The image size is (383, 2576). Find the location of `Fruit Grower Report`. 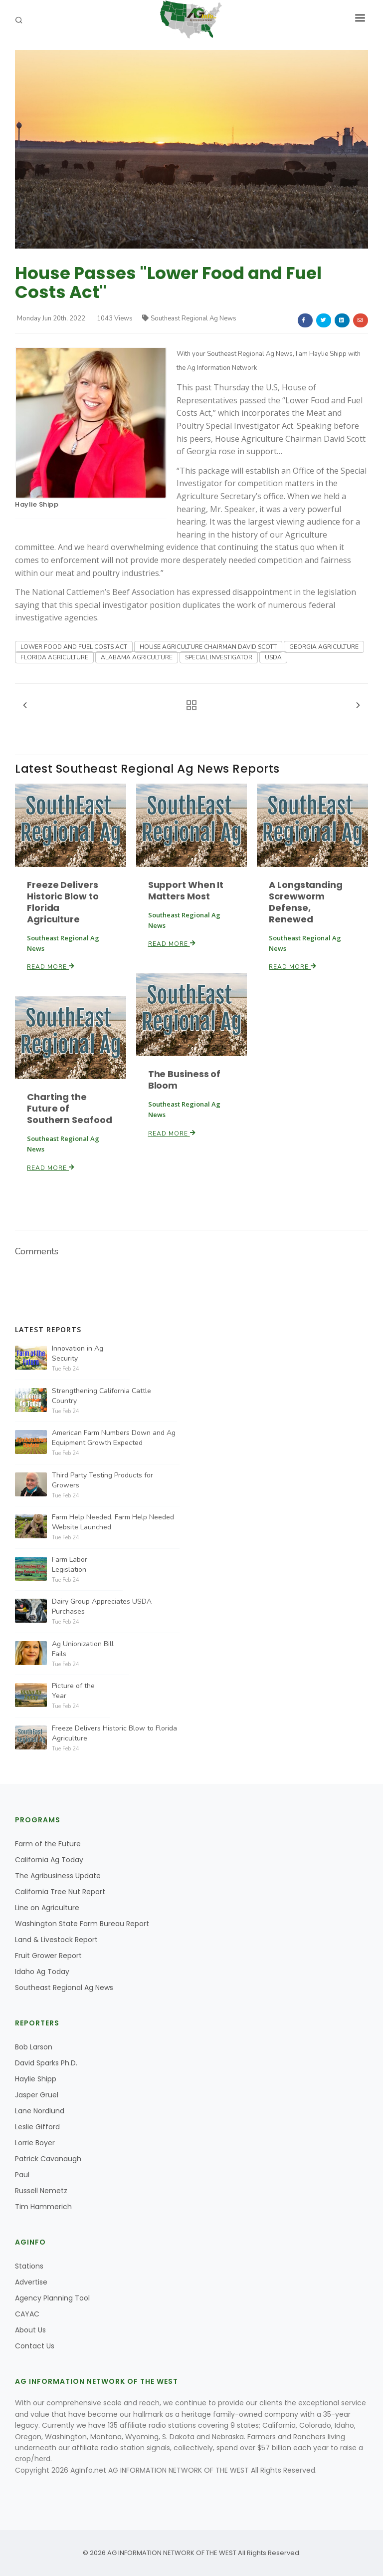

Fruit Grower Report is located at coordinates (48, 1956).